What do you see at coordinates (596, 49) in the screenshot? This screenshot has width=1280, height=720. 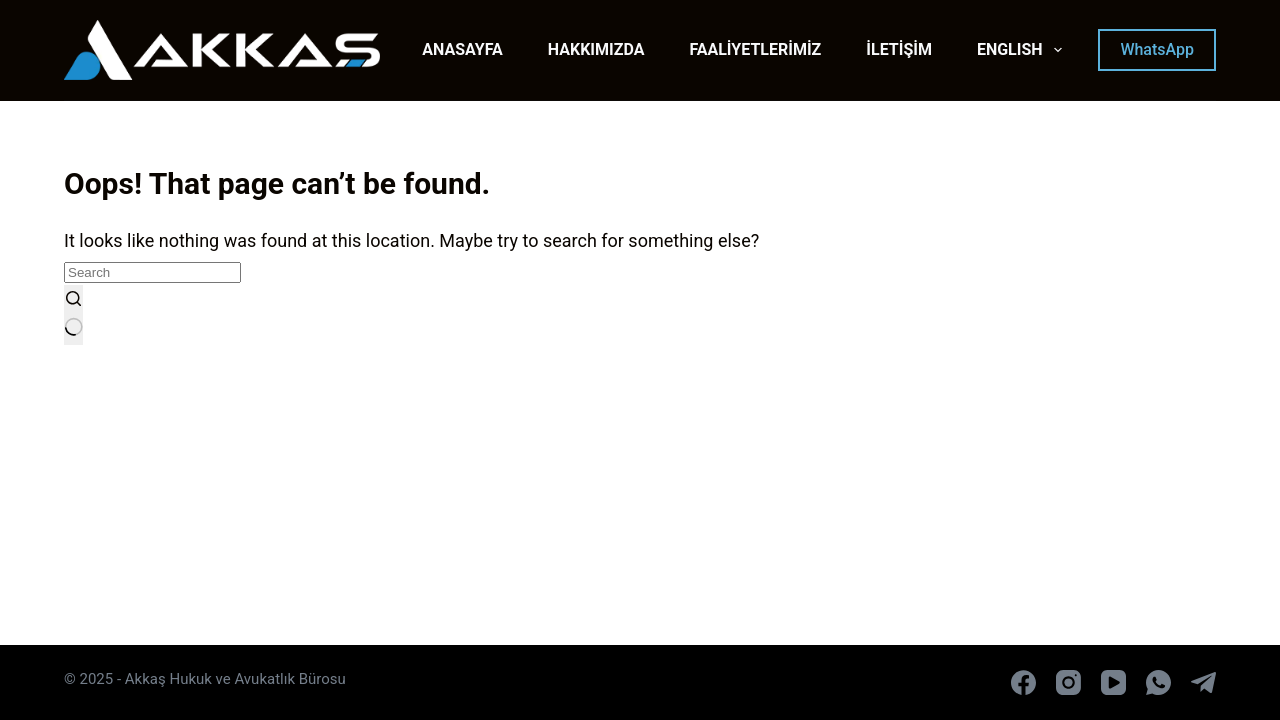 I see `HAKKIMIZDA` at bounding box center [596, 49].